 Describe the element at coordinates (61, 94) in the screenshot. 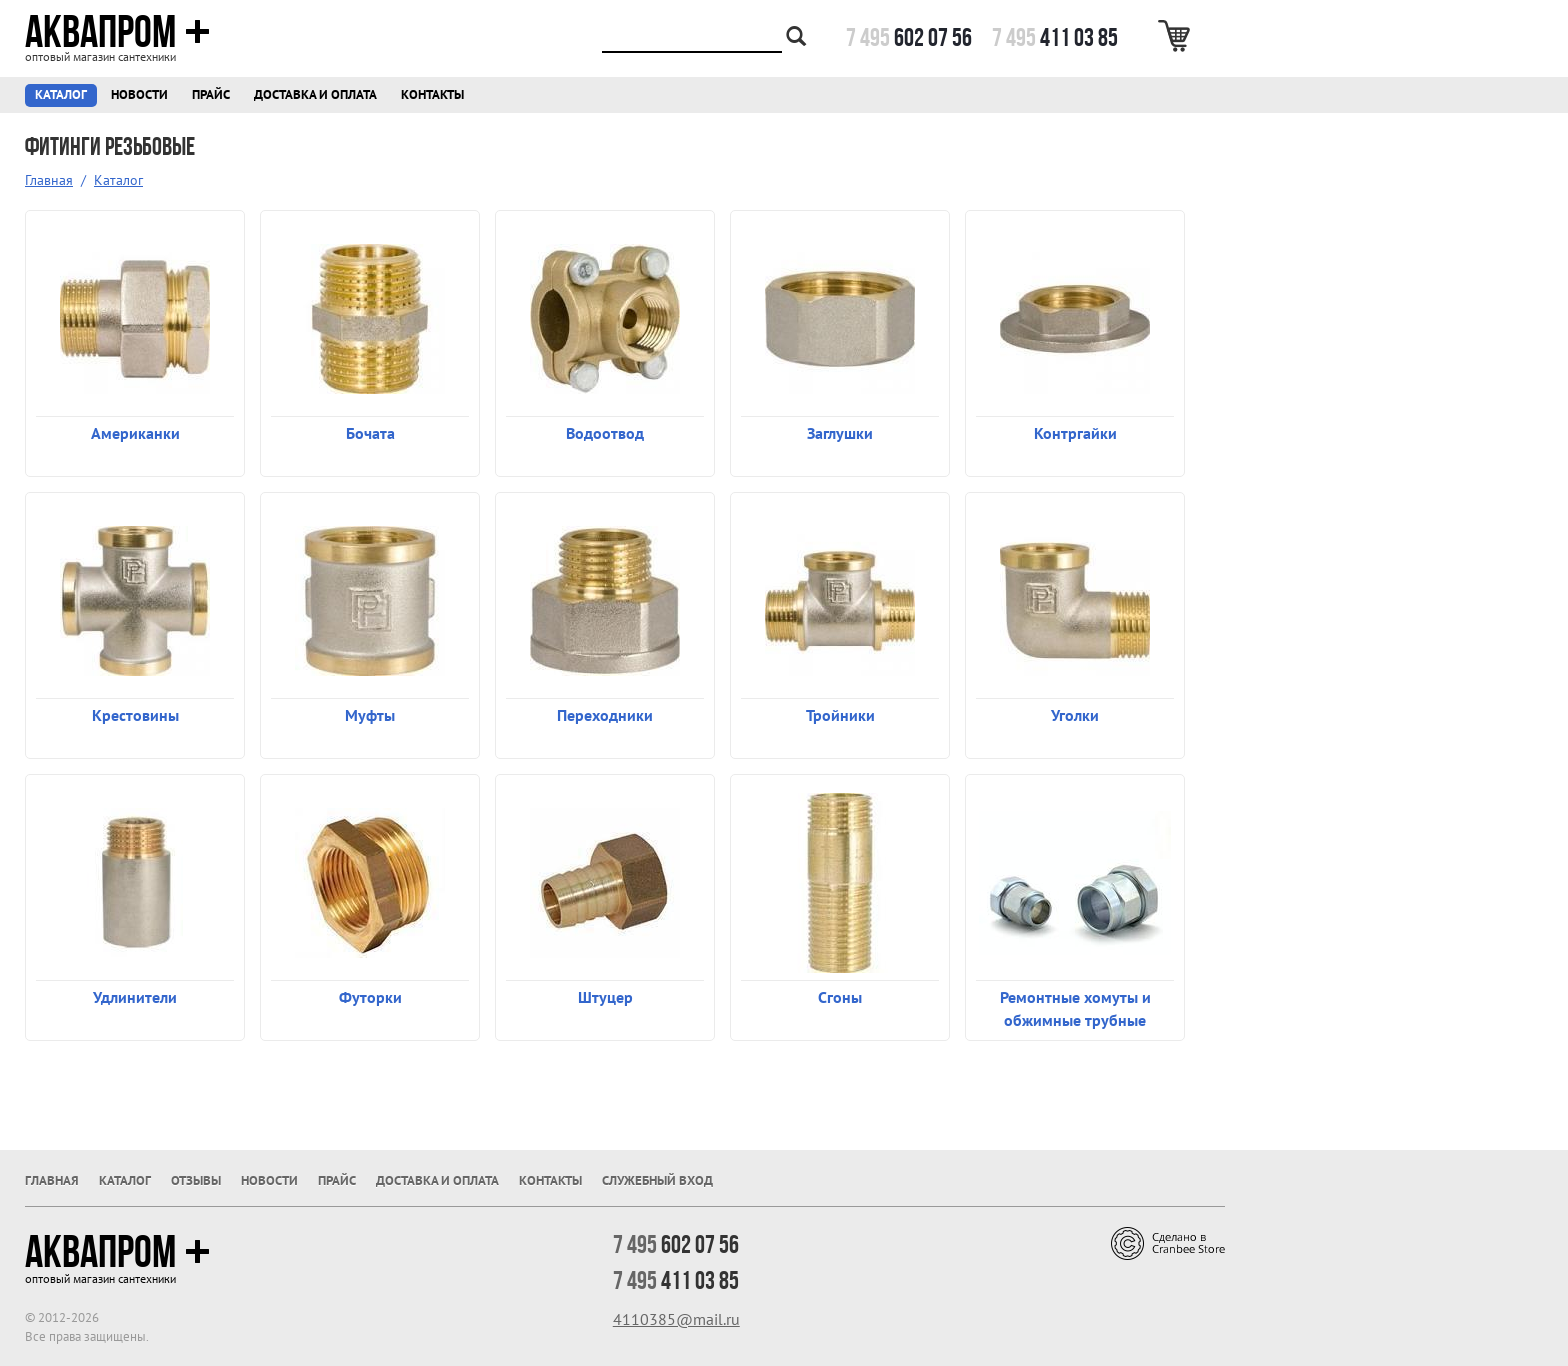

I see `Каталог` at that location.